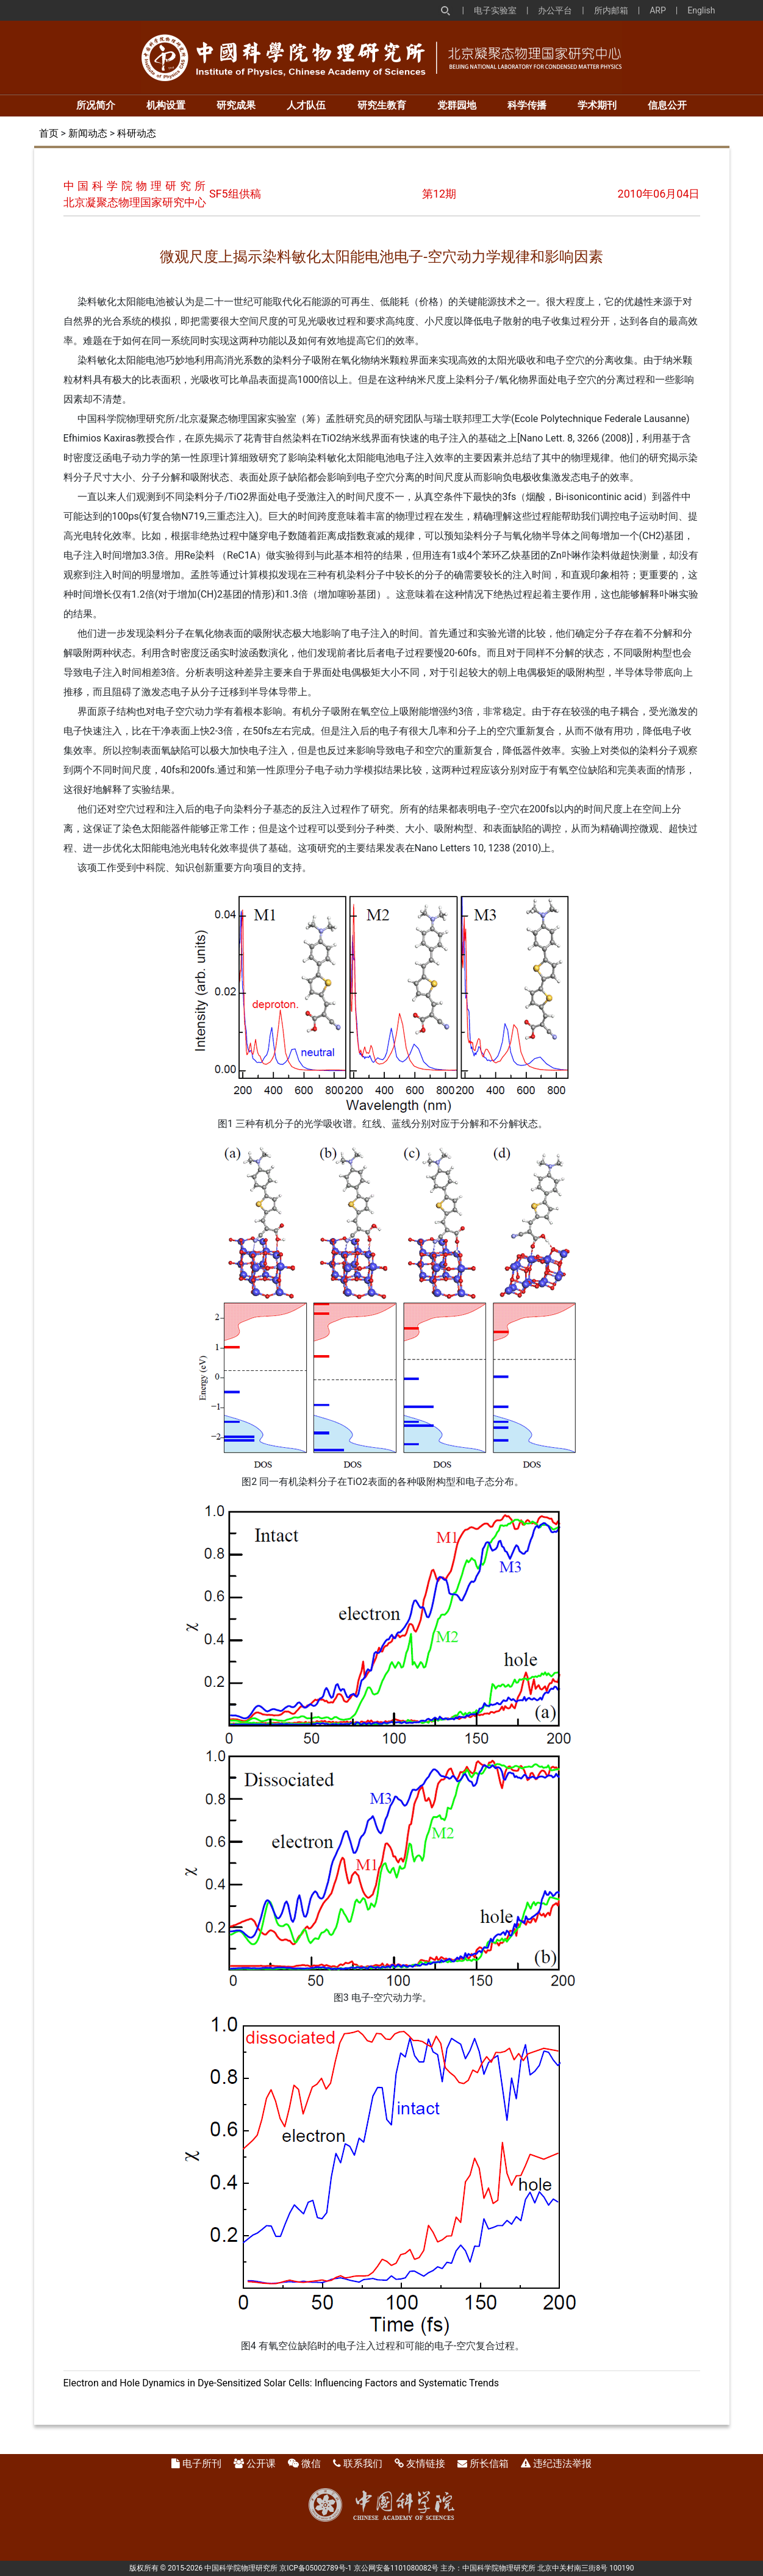 The height and width of the screenshot is (2576, 763). I want to click on 机构设置, so click(165, 105).